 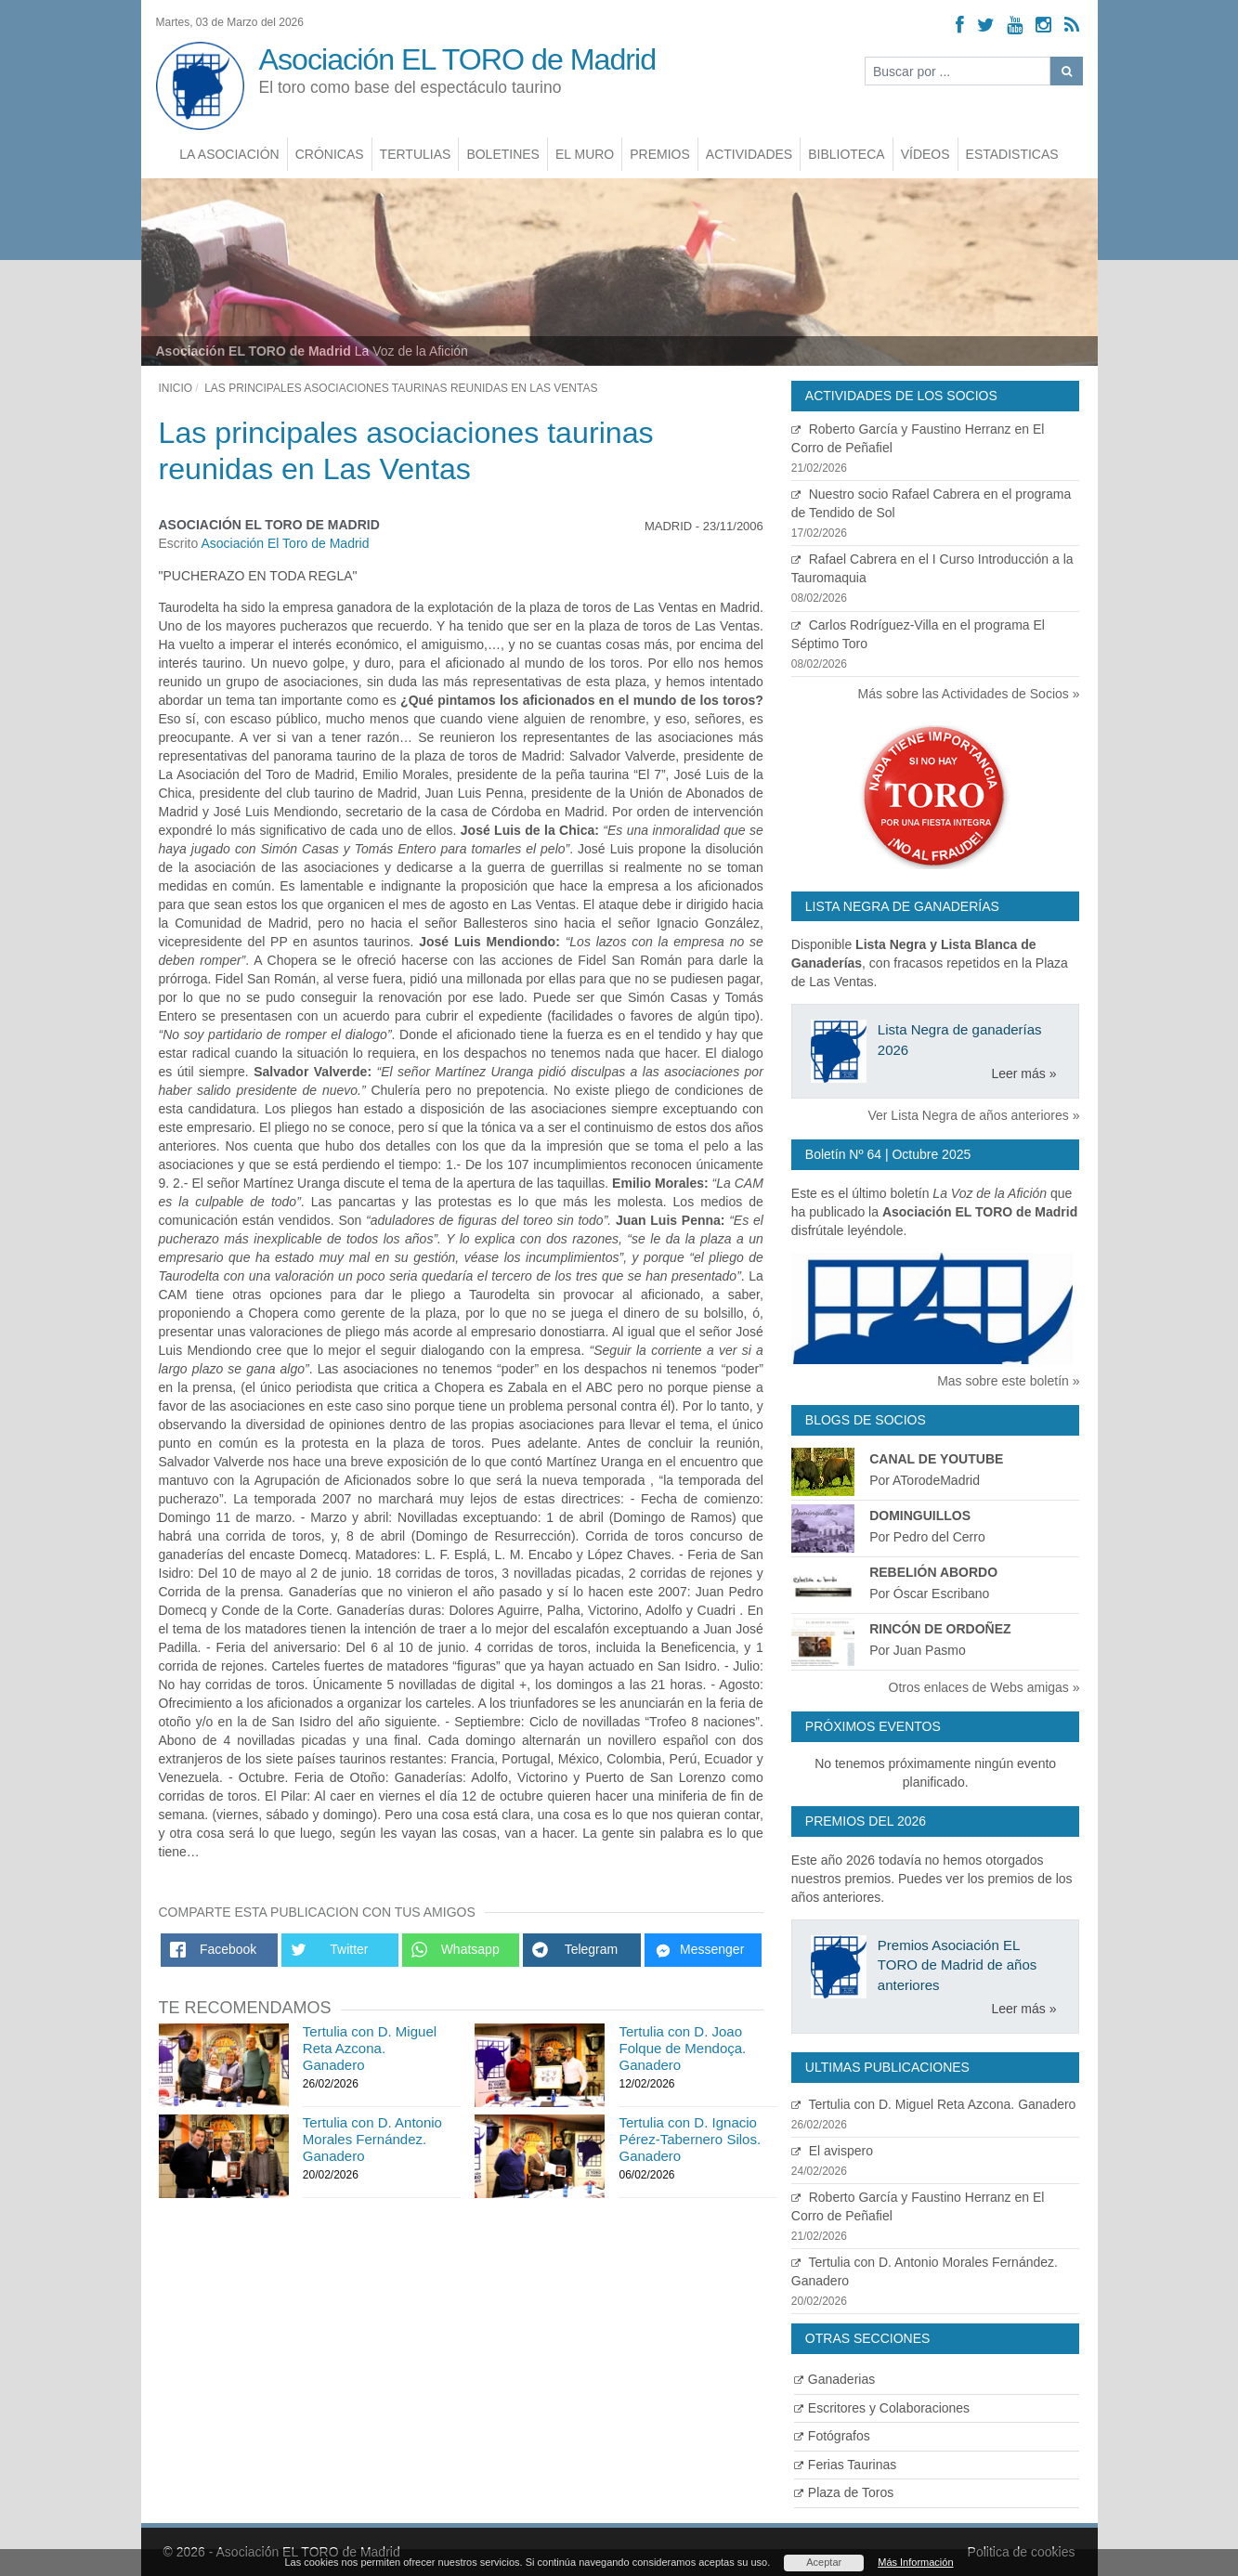 What do you see at coordinates (915, 2562) in the screenshot?
I see `Más Información` at bounding box center [915, 2562].